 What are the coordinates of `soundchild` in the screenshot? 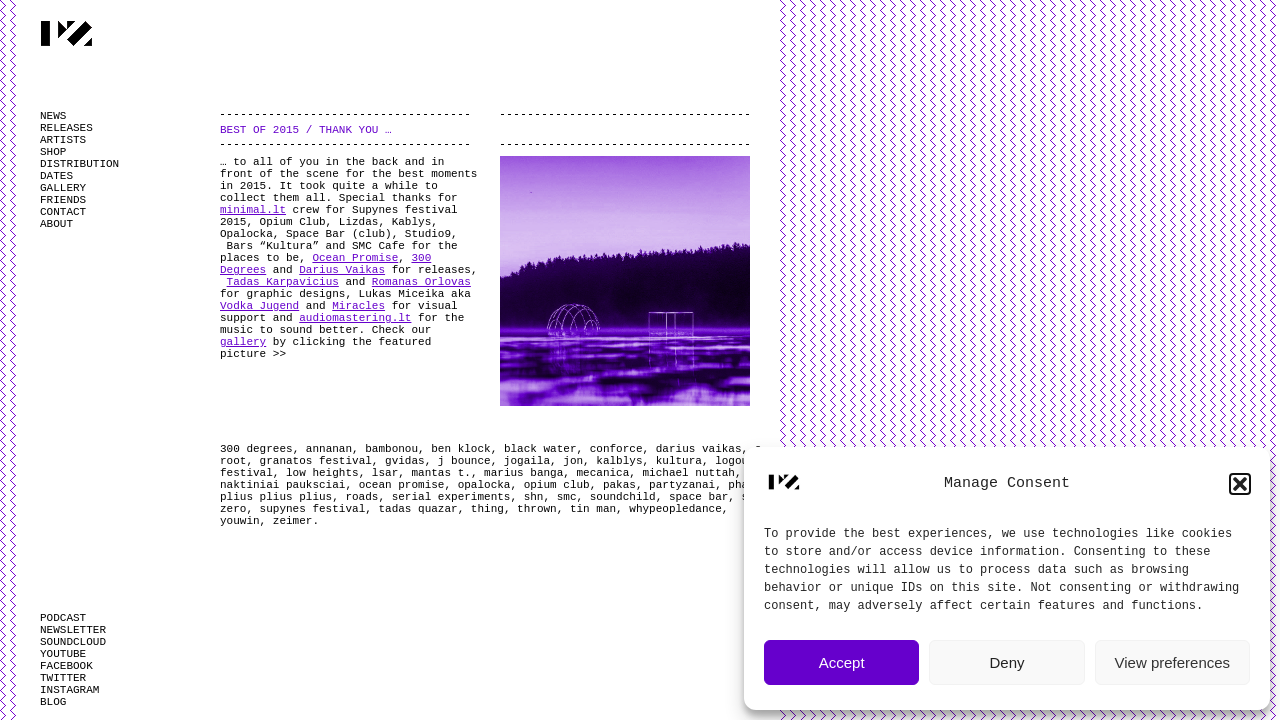 It's located at (623, 497).